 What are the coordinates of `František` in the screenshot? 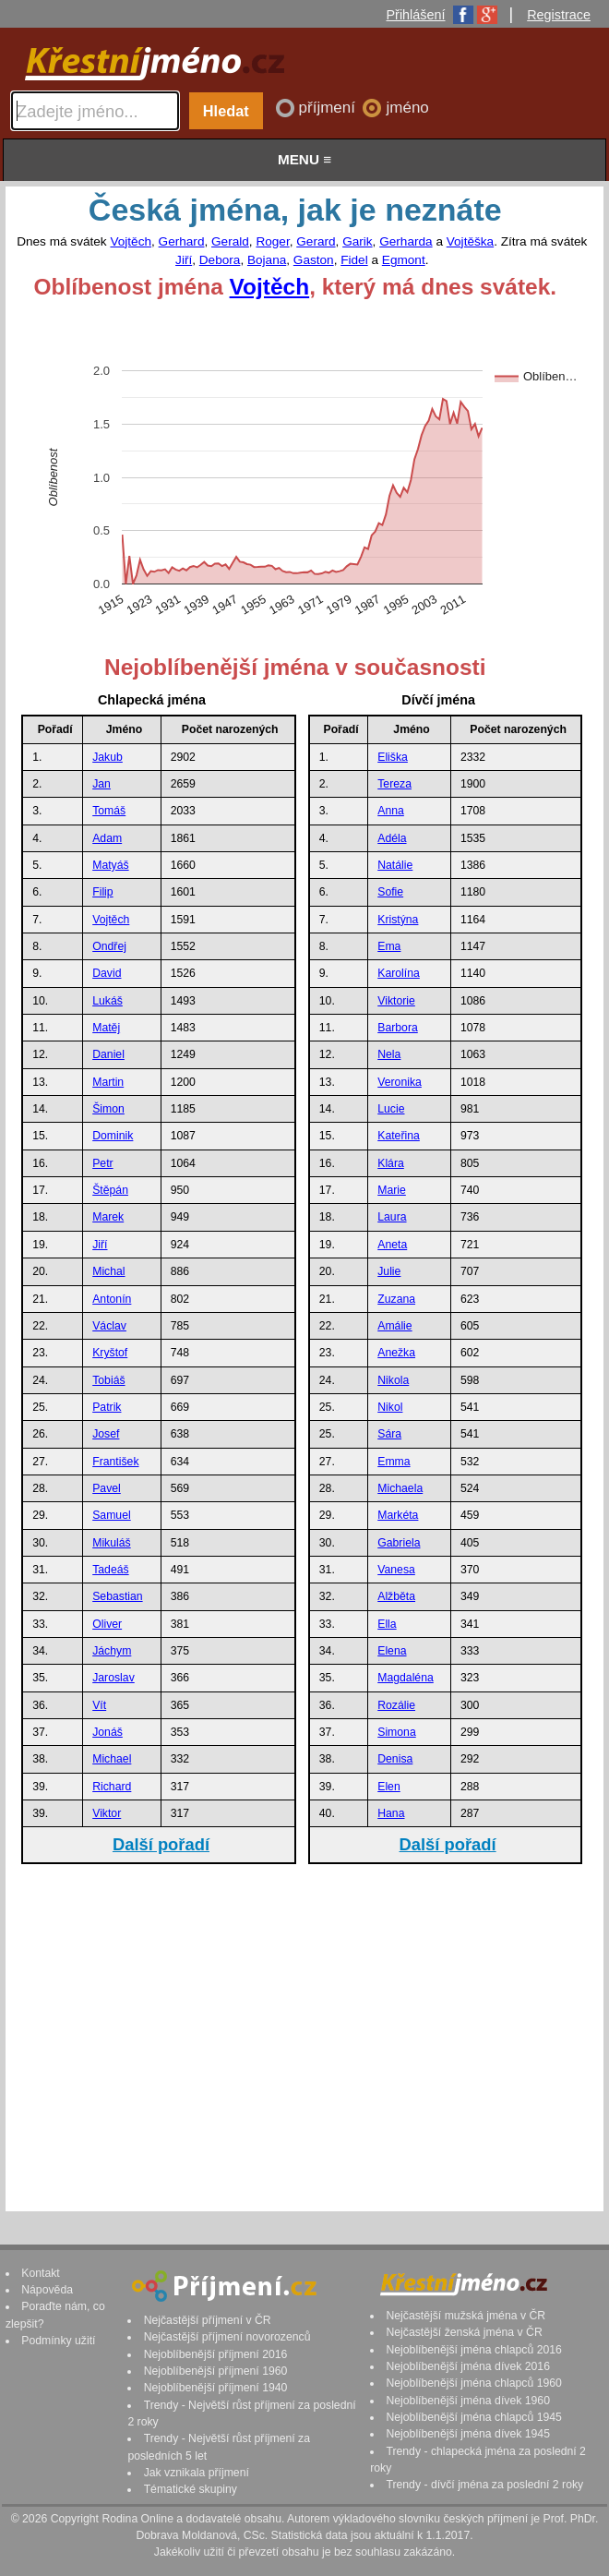 It's located at (115, 1461).